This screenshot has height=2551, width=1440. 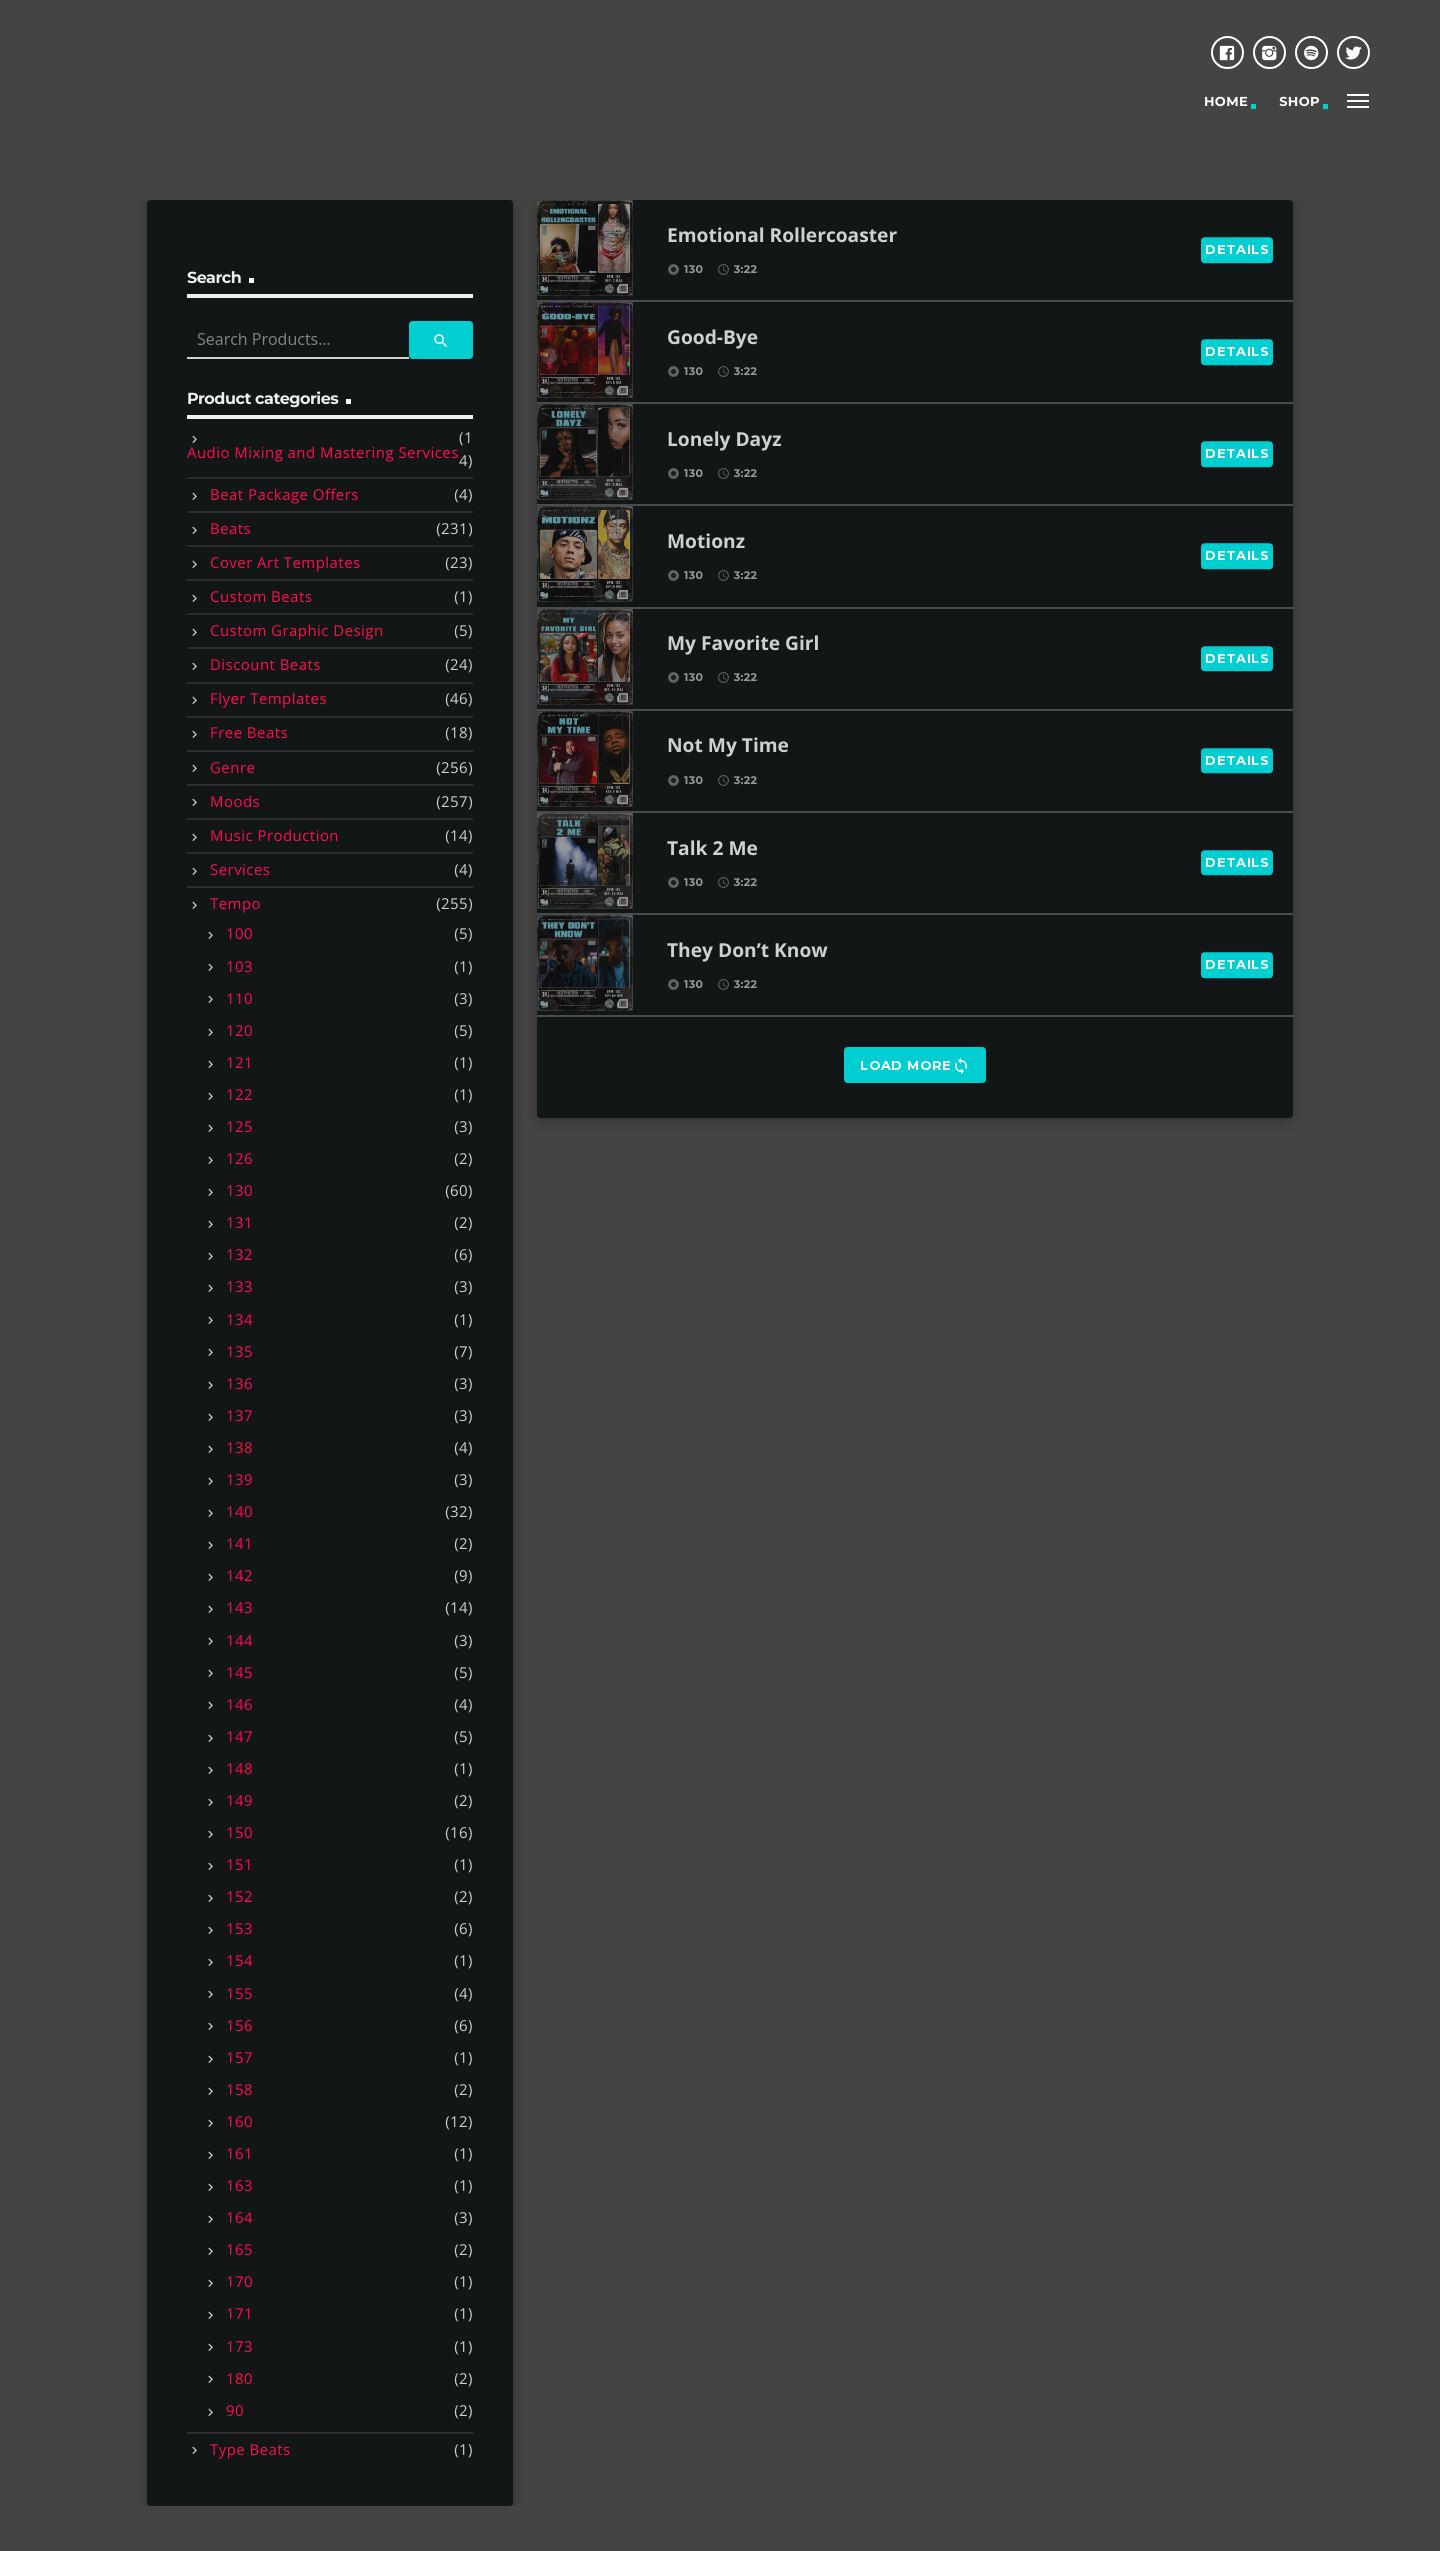 I want to click on 136, so click(x=239, y=1384).